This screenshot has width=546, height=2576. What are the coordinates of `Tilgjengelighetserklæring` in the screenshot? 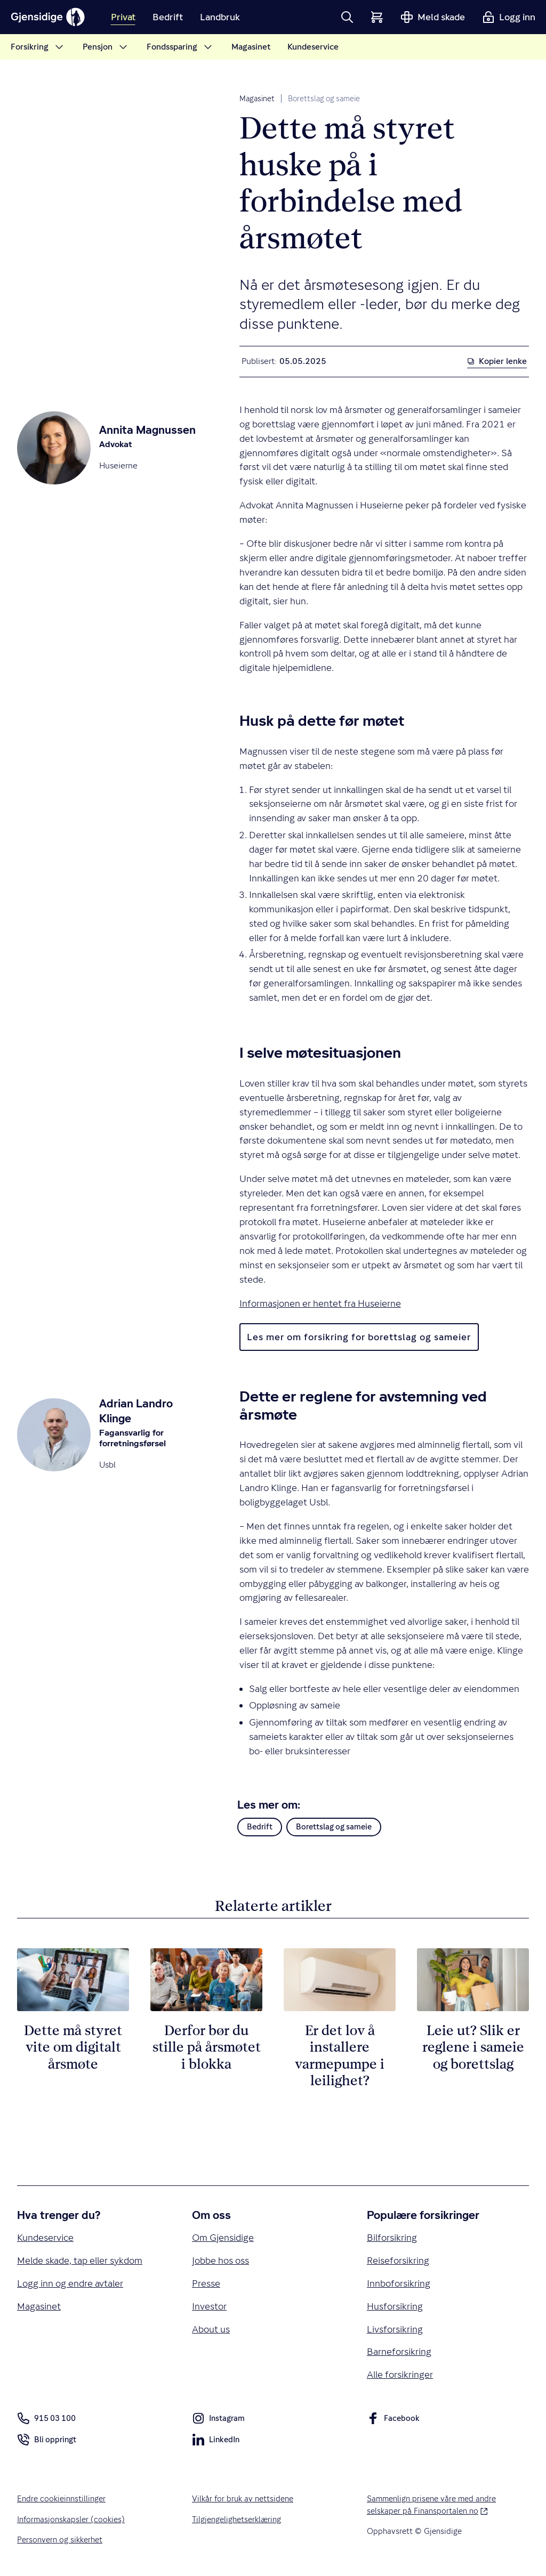 It's located at (236, 2519).